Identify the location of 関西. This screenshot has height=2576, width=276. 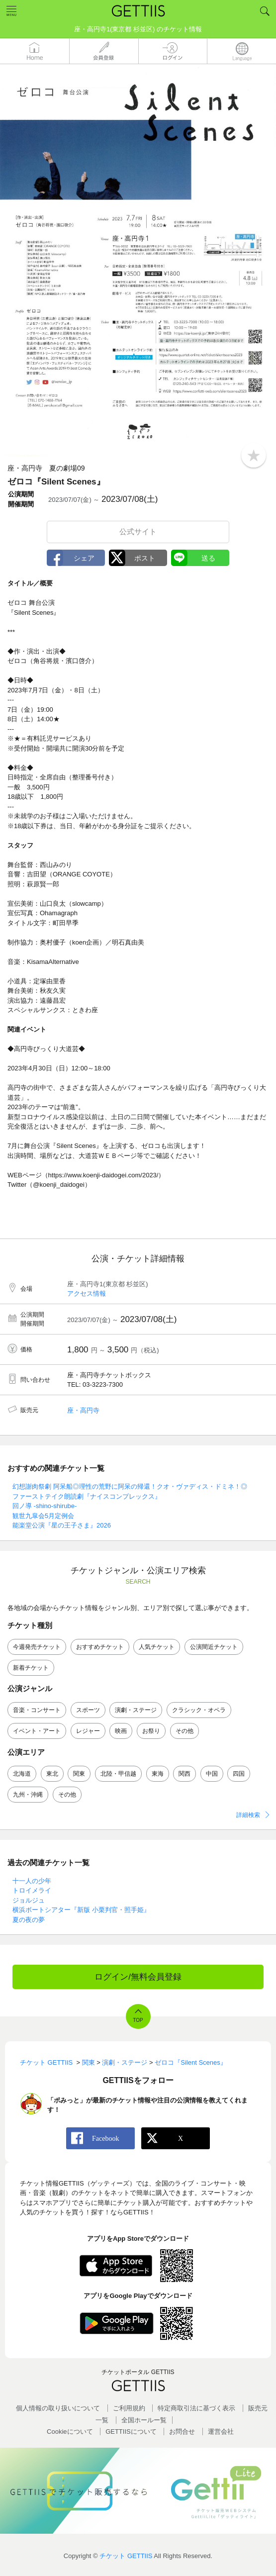
(184, 1773).